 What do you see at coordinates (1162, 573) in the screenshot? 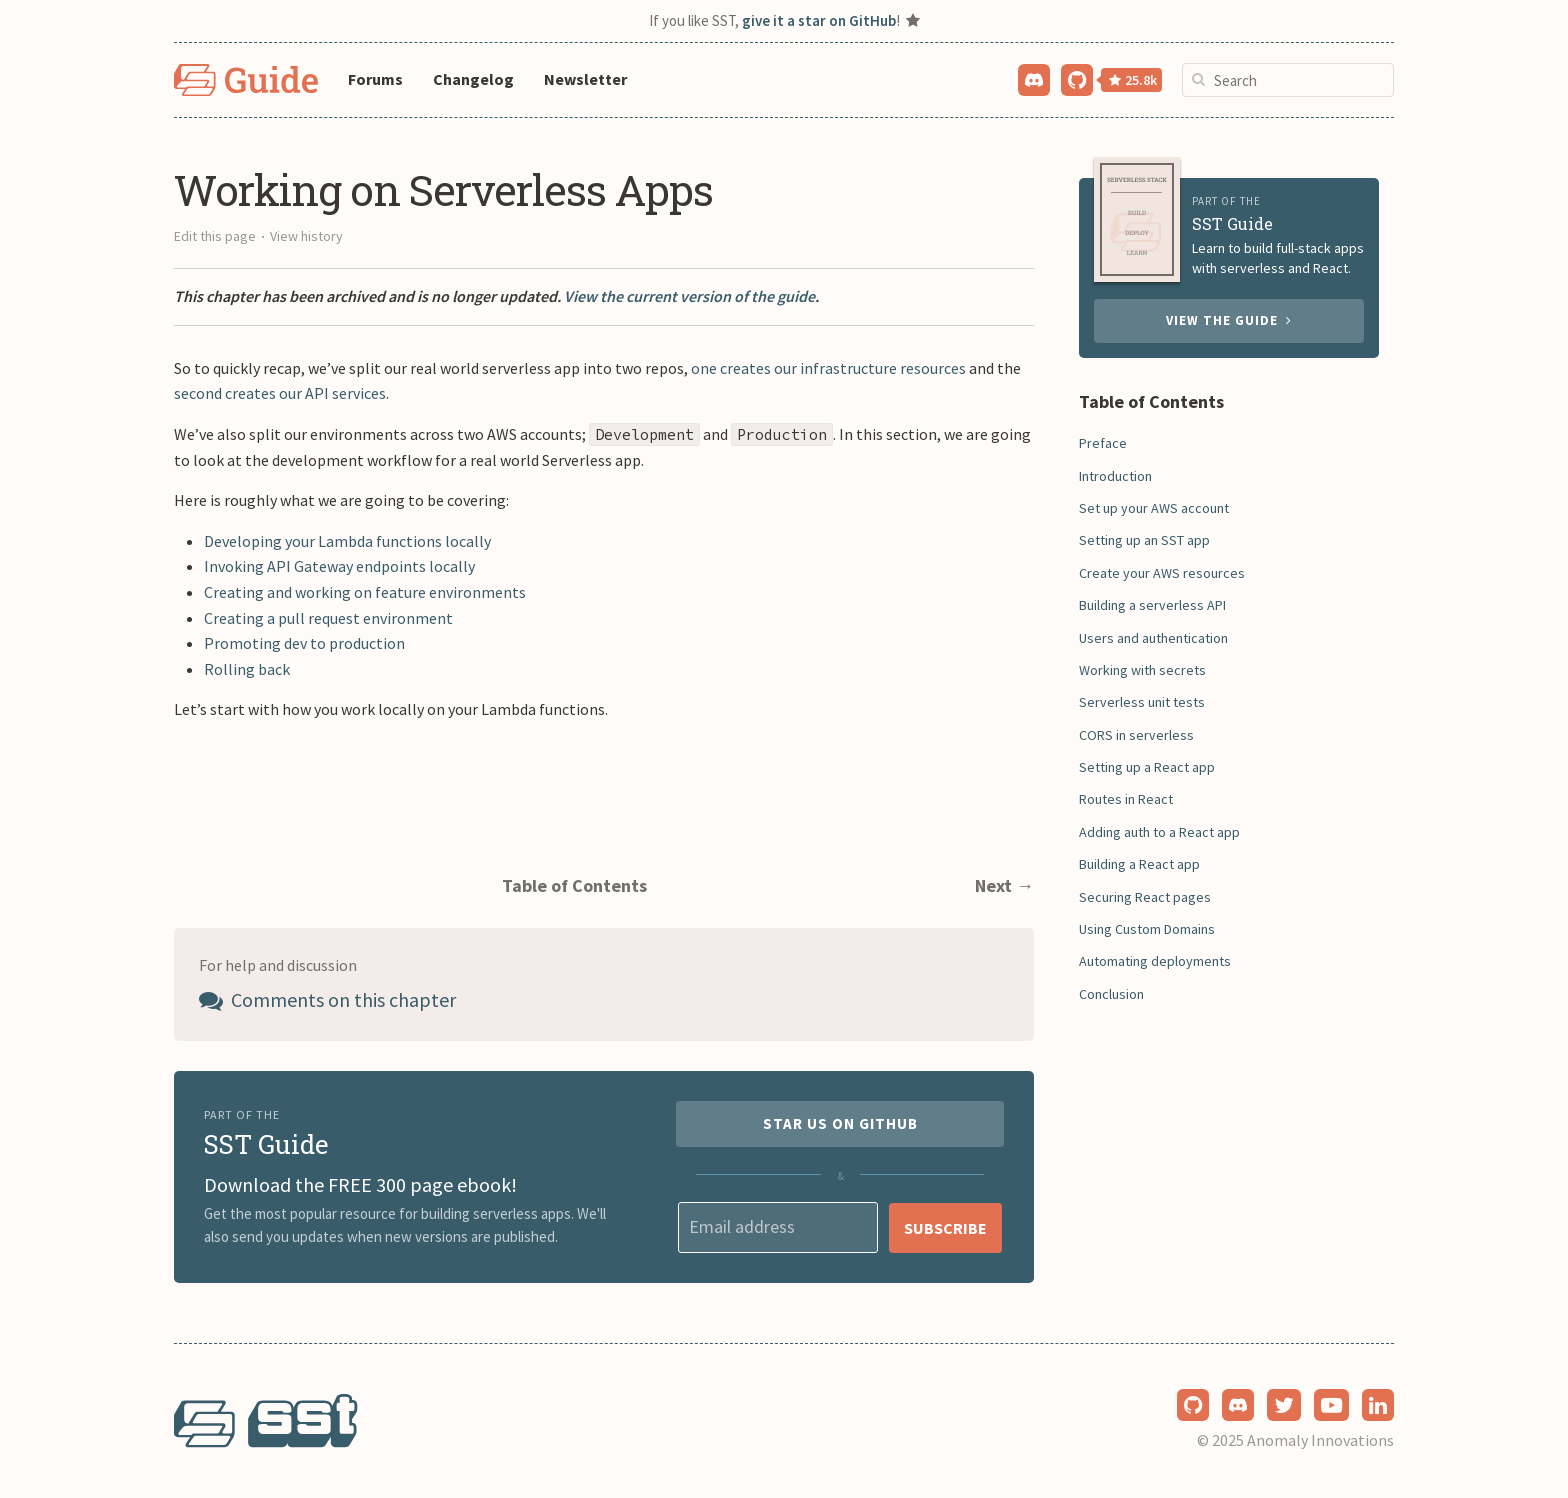
I see `Create your AWS resources` at bounding box center [1162, 573].